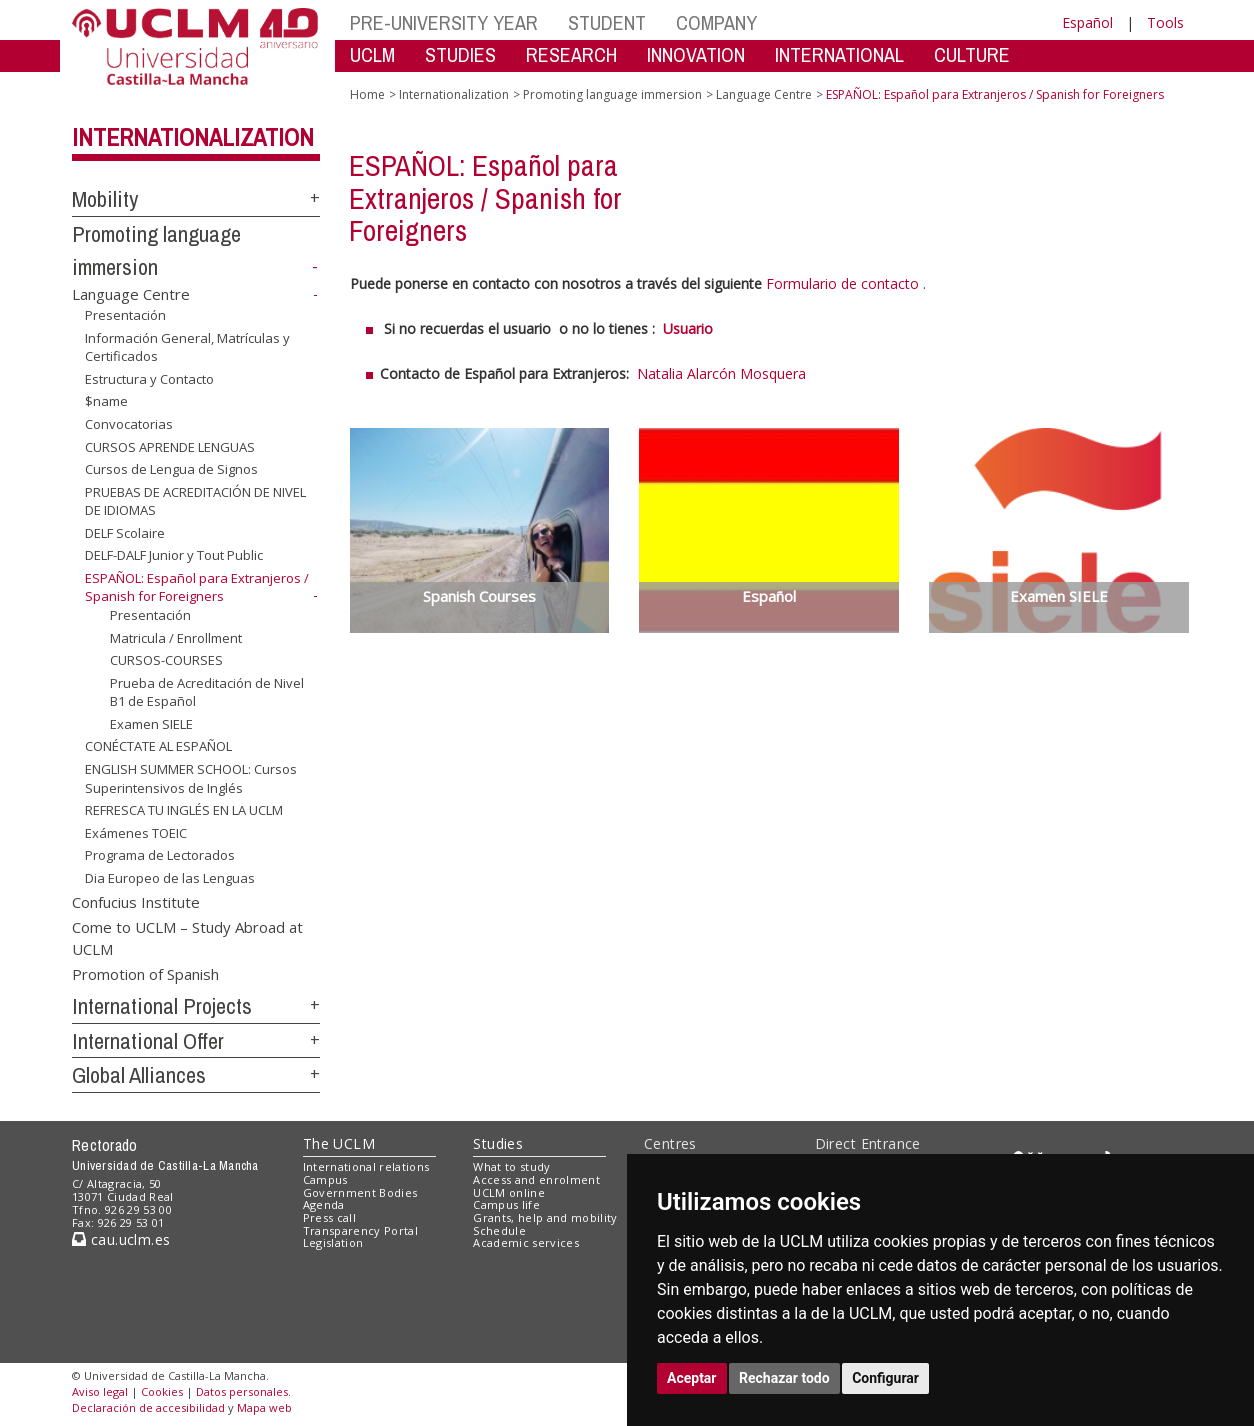  I want to click on Promotion of Spanish, so click(145, 974).